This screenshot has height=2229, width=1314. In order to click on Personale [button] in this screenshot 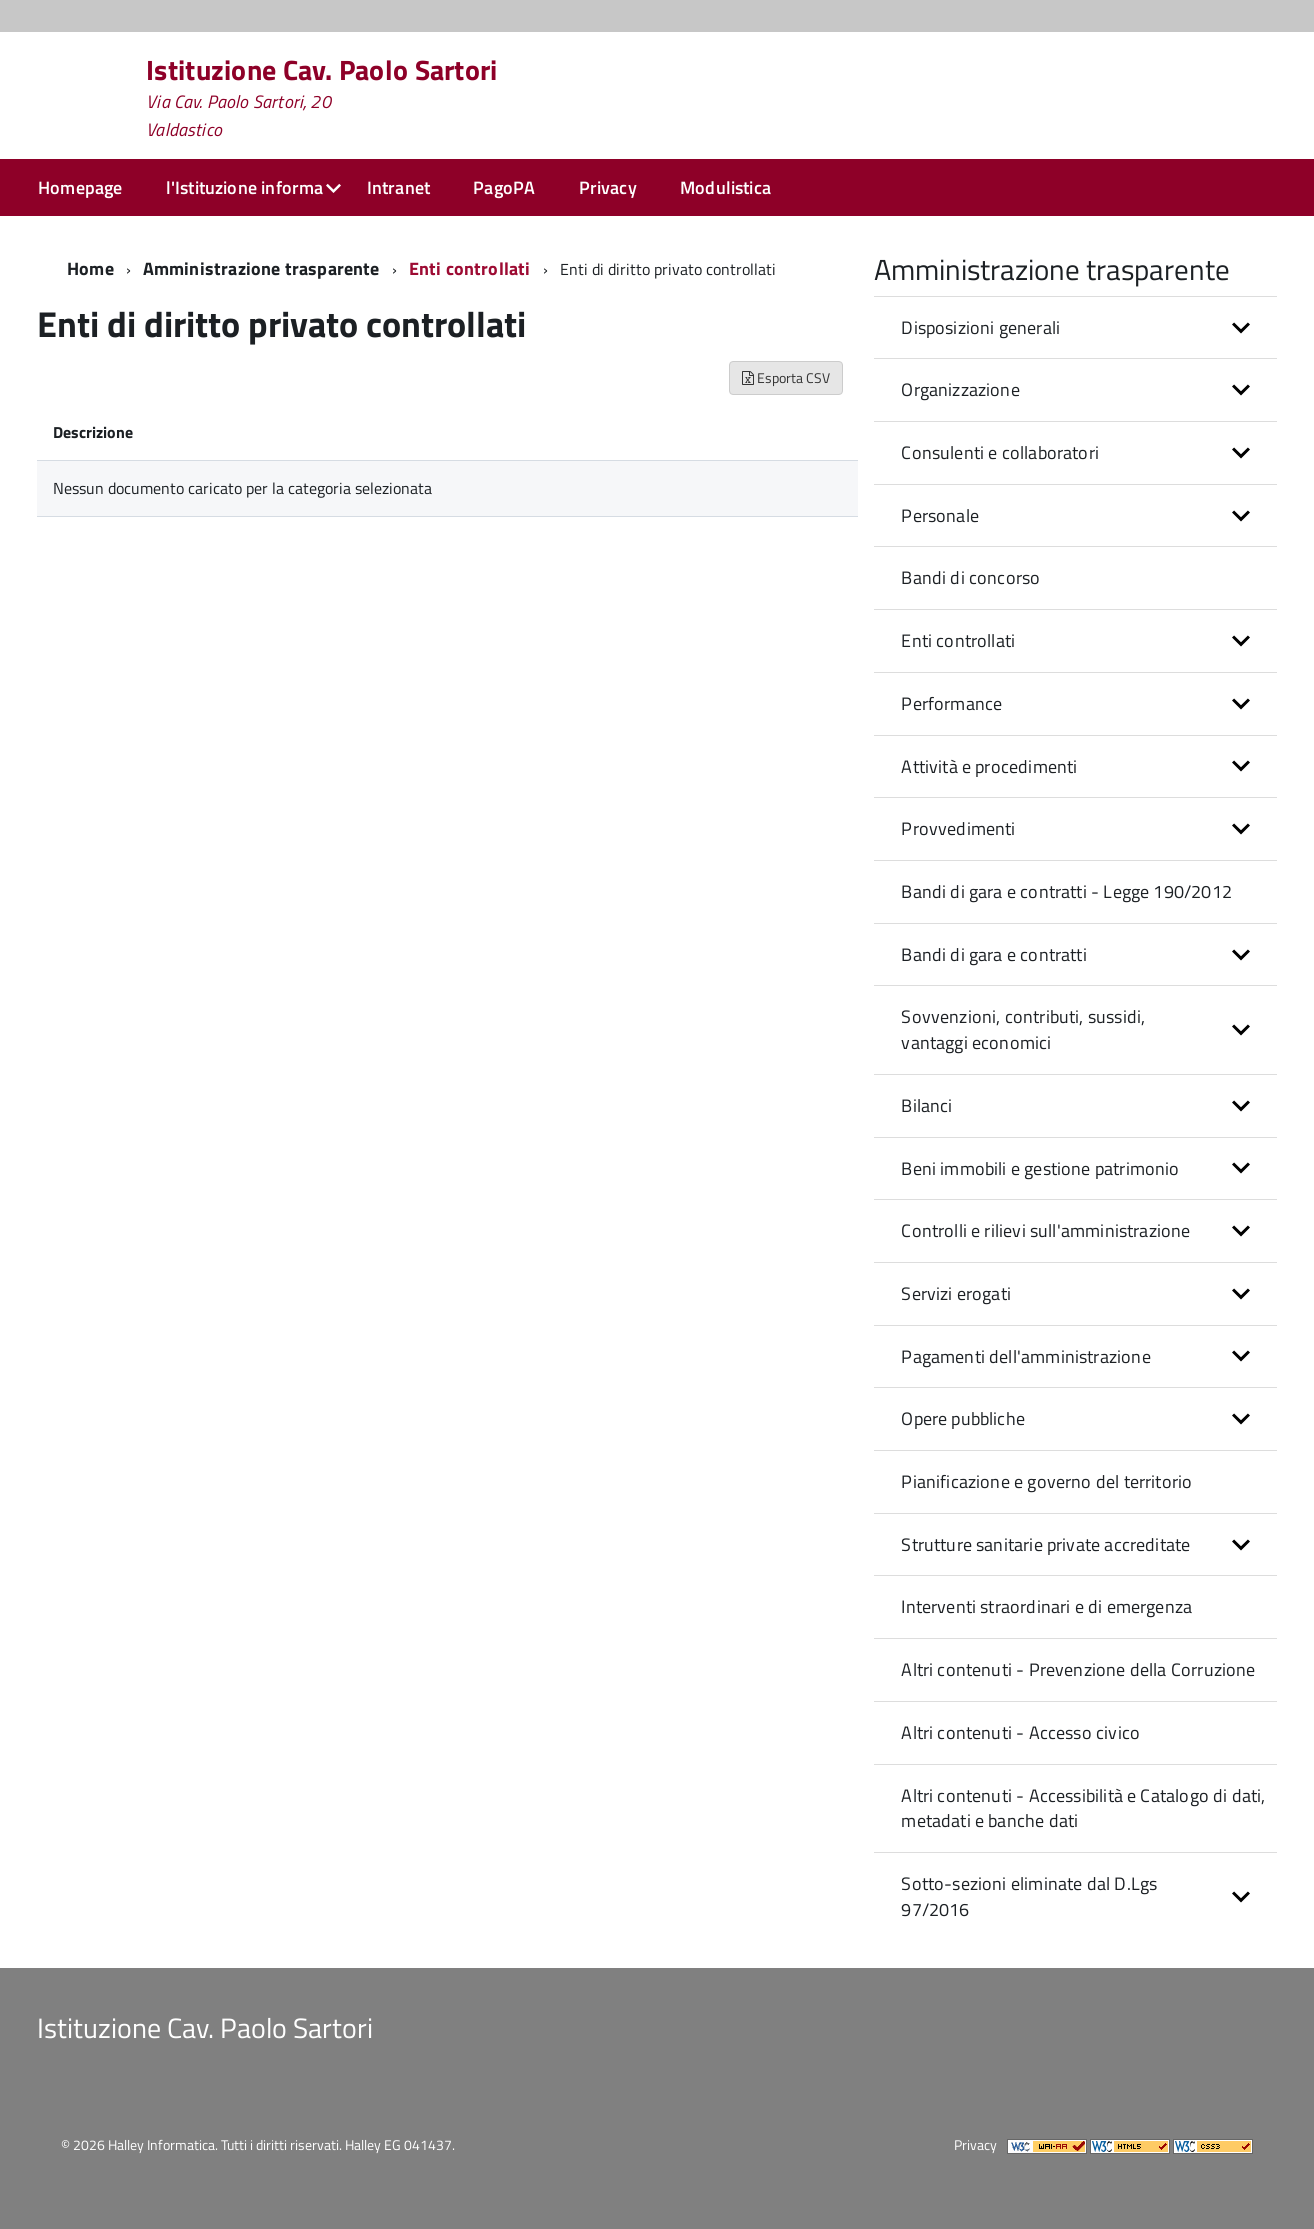, I will do `click(940, 515)`.